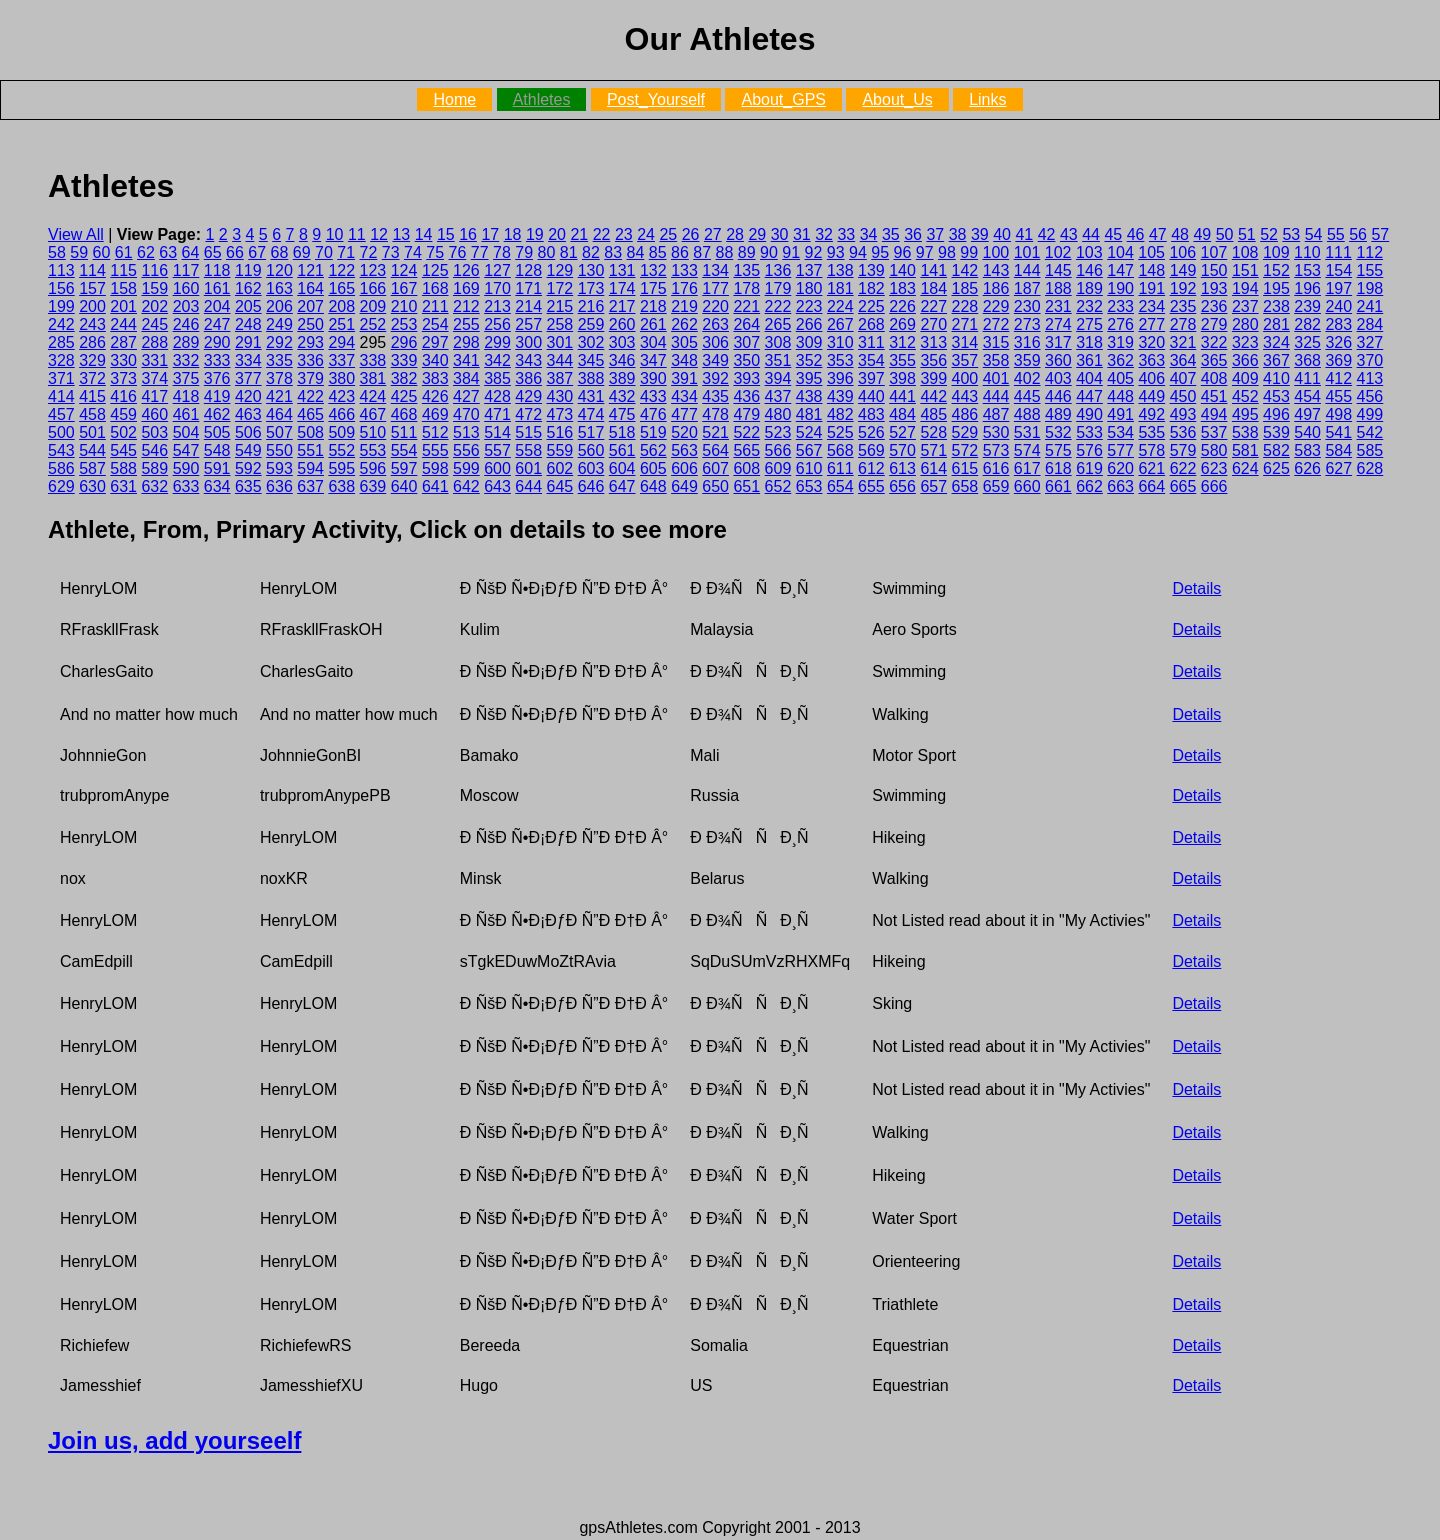 Image resolution: width=1440 pixels, height=1540 pixels. Describe the element at coordinates (154, 288) in the screenshot. I see `159` at that location.